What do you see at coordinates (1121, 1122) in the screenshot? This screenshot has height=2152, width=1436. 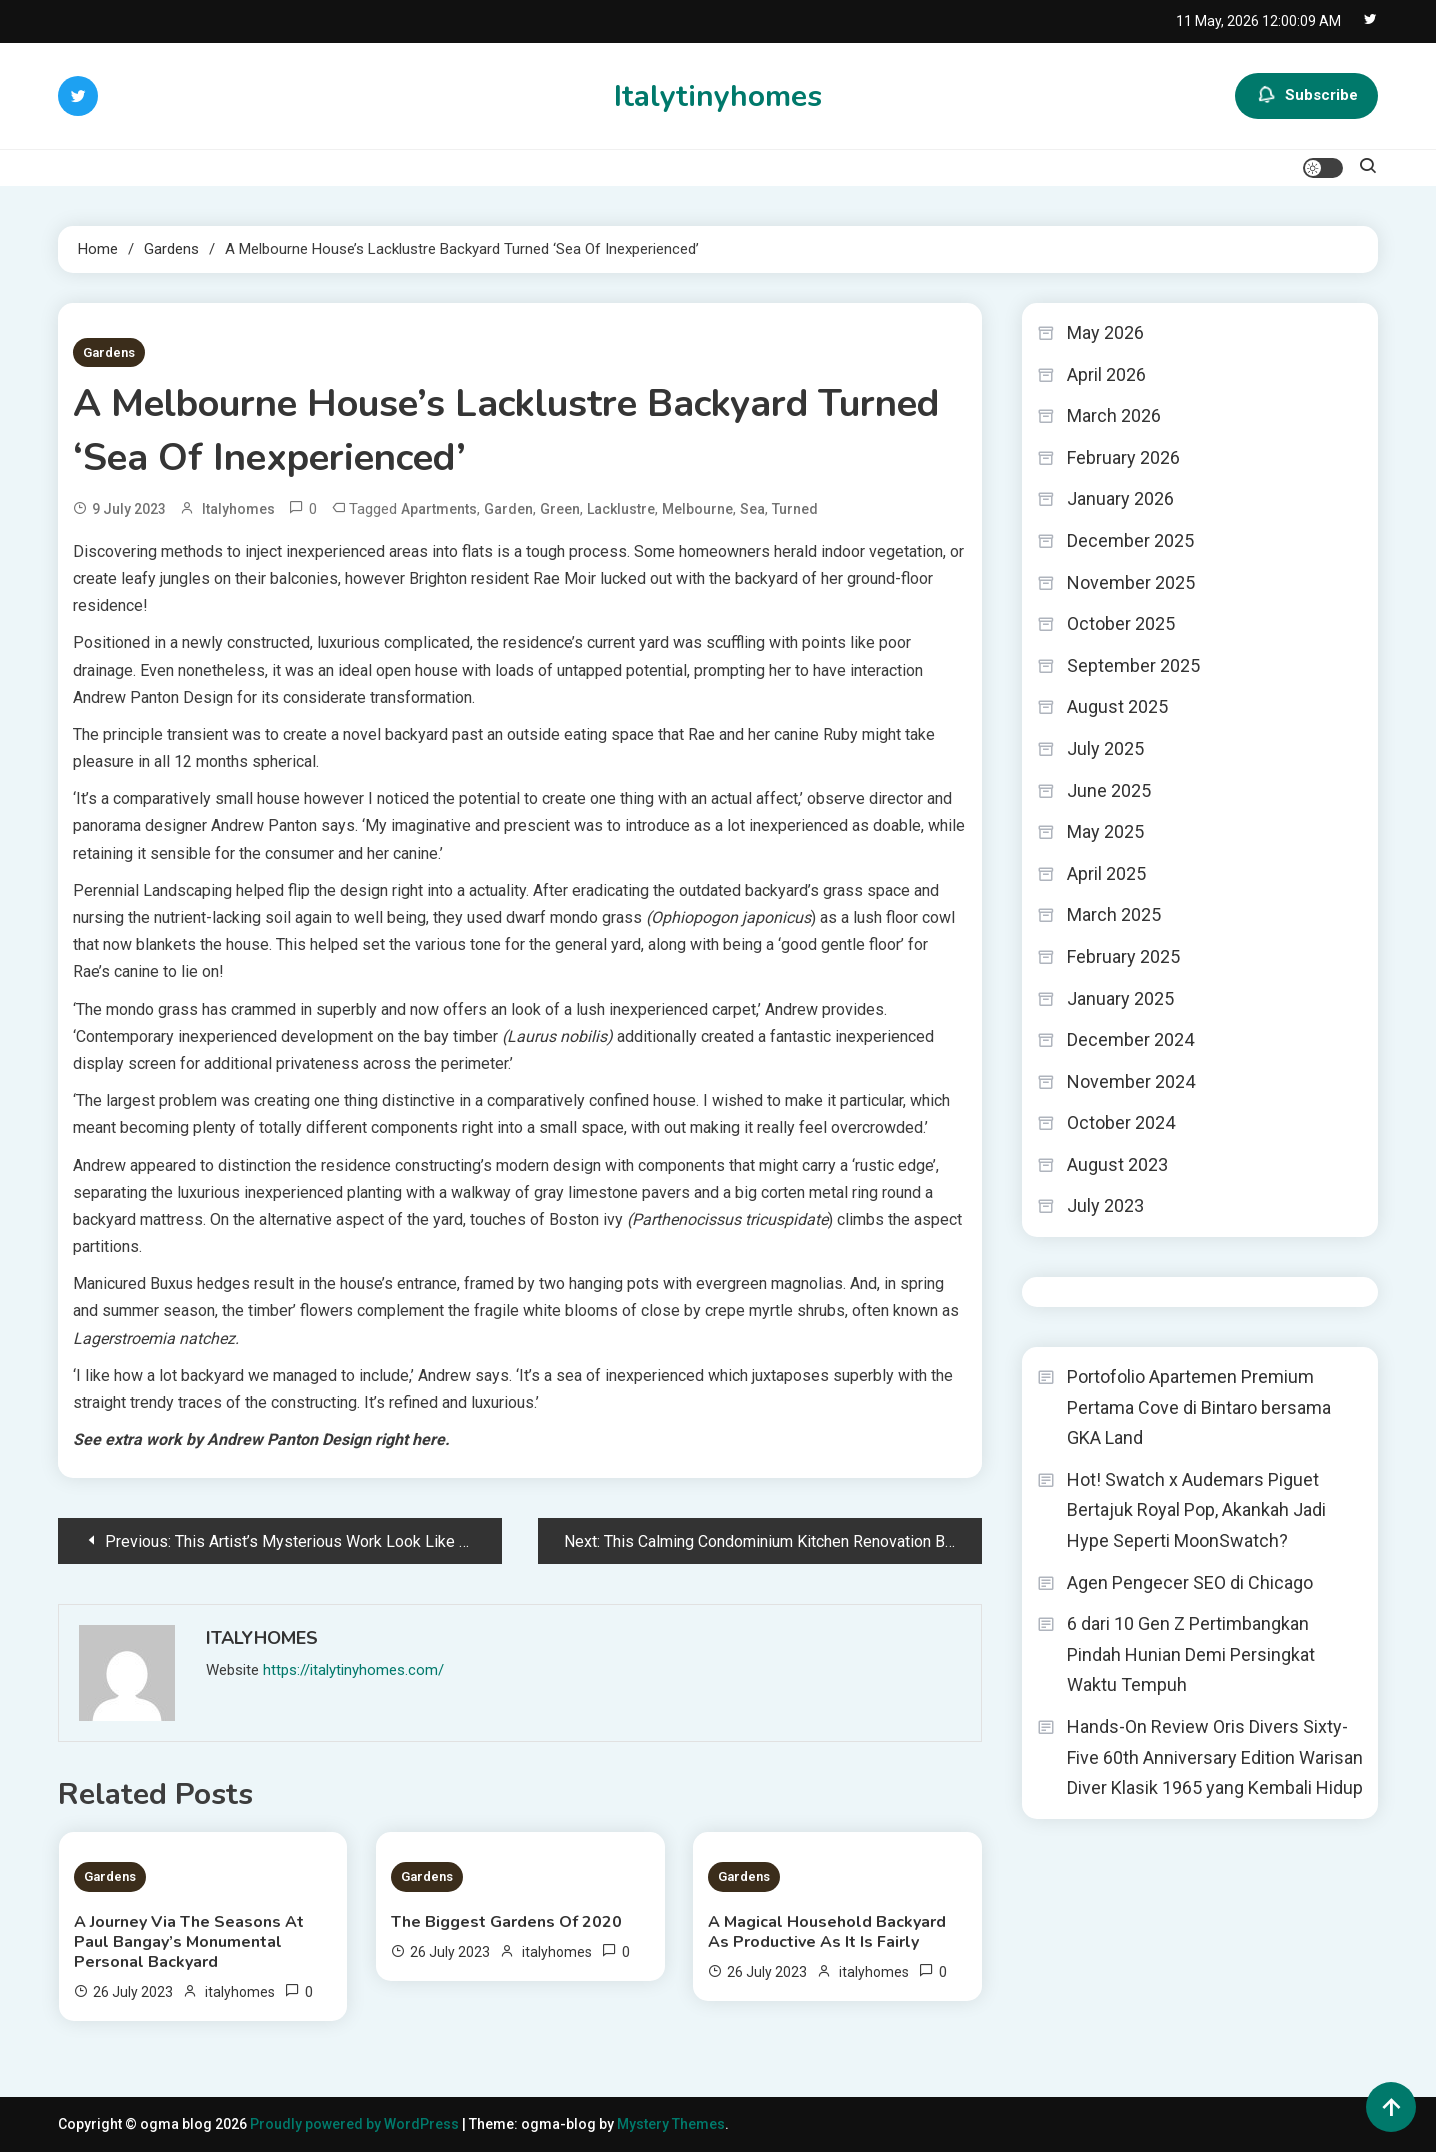 I see `October 2024` at bounding box center [1121, 1122].